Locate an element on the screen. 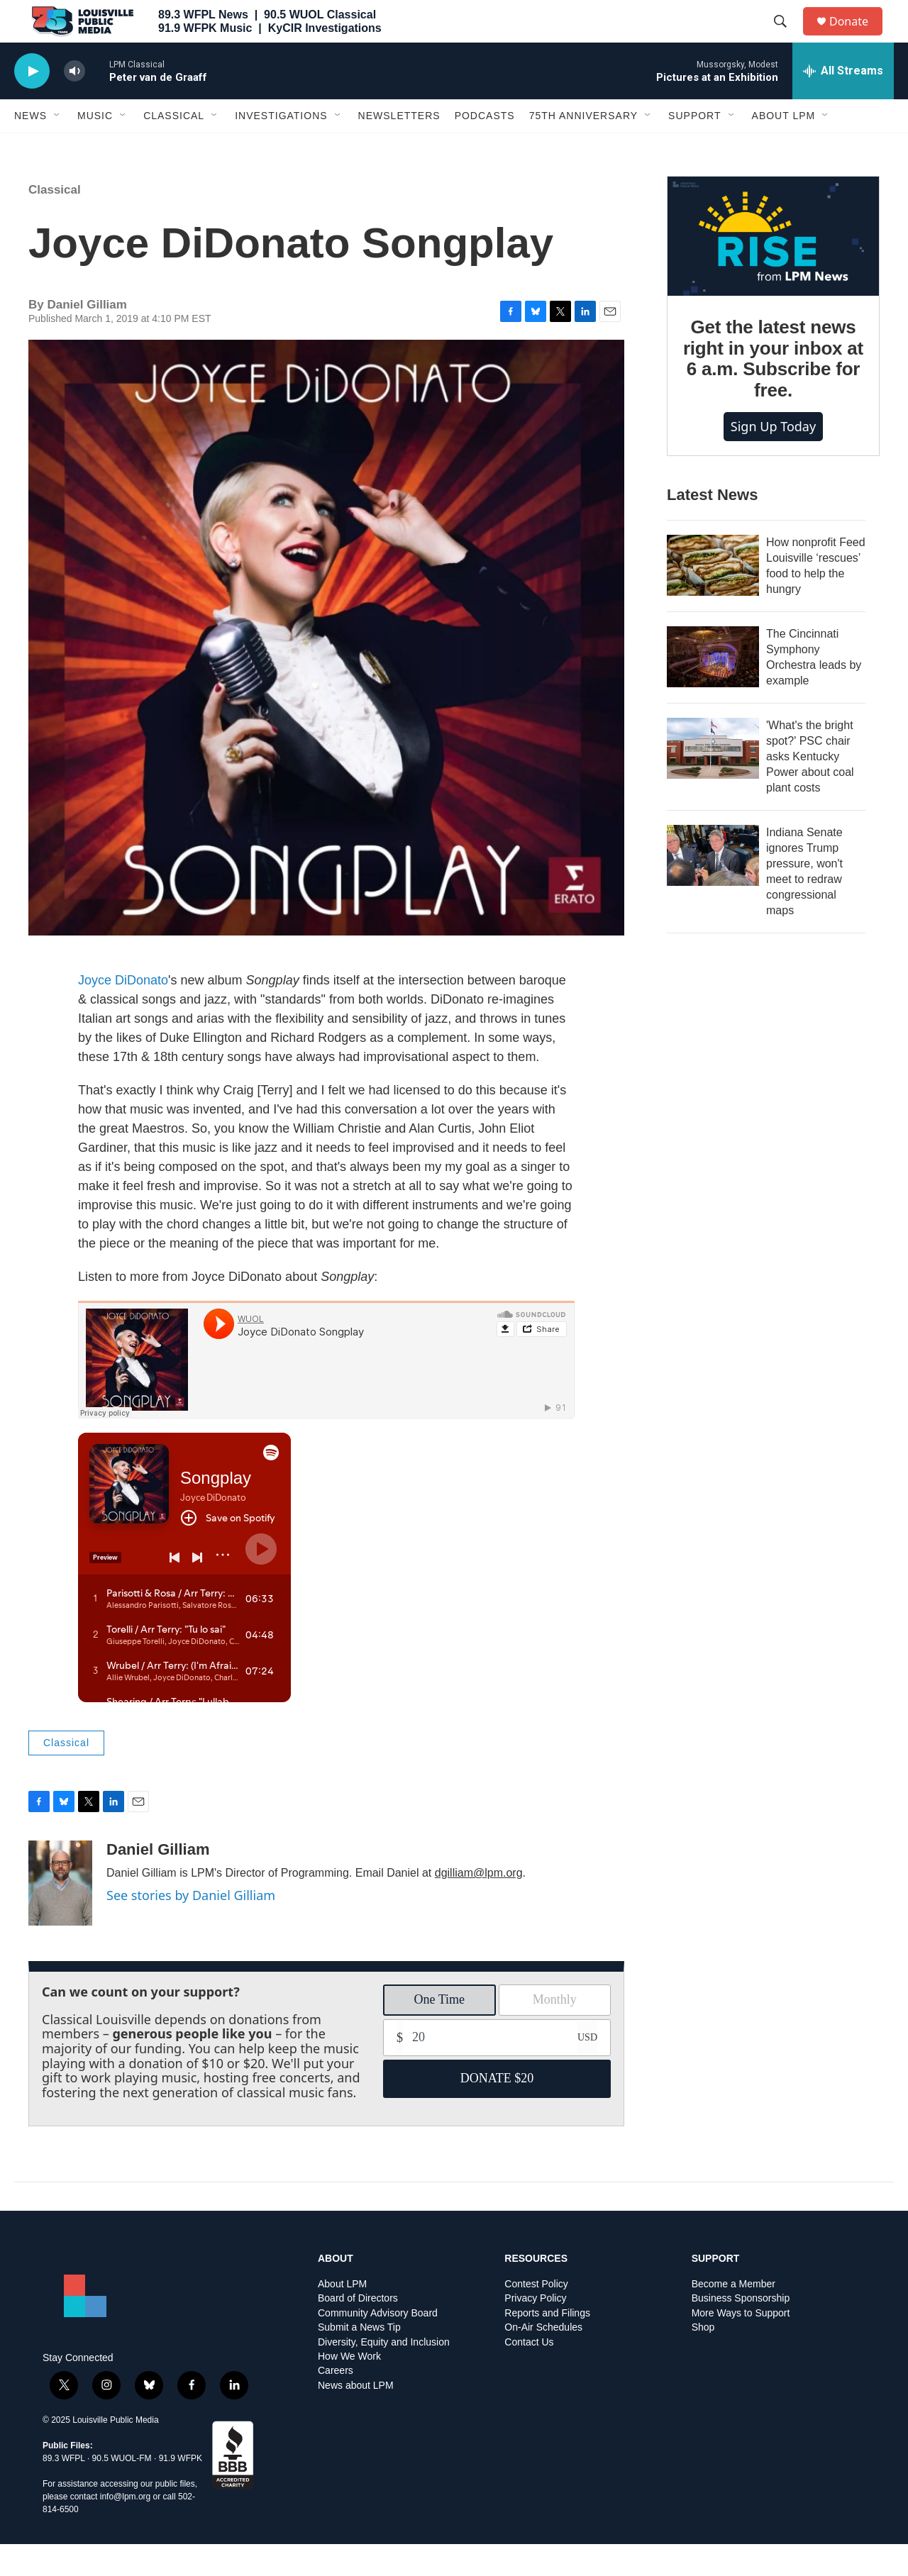  Investigations is located at coordinates (281, 147).